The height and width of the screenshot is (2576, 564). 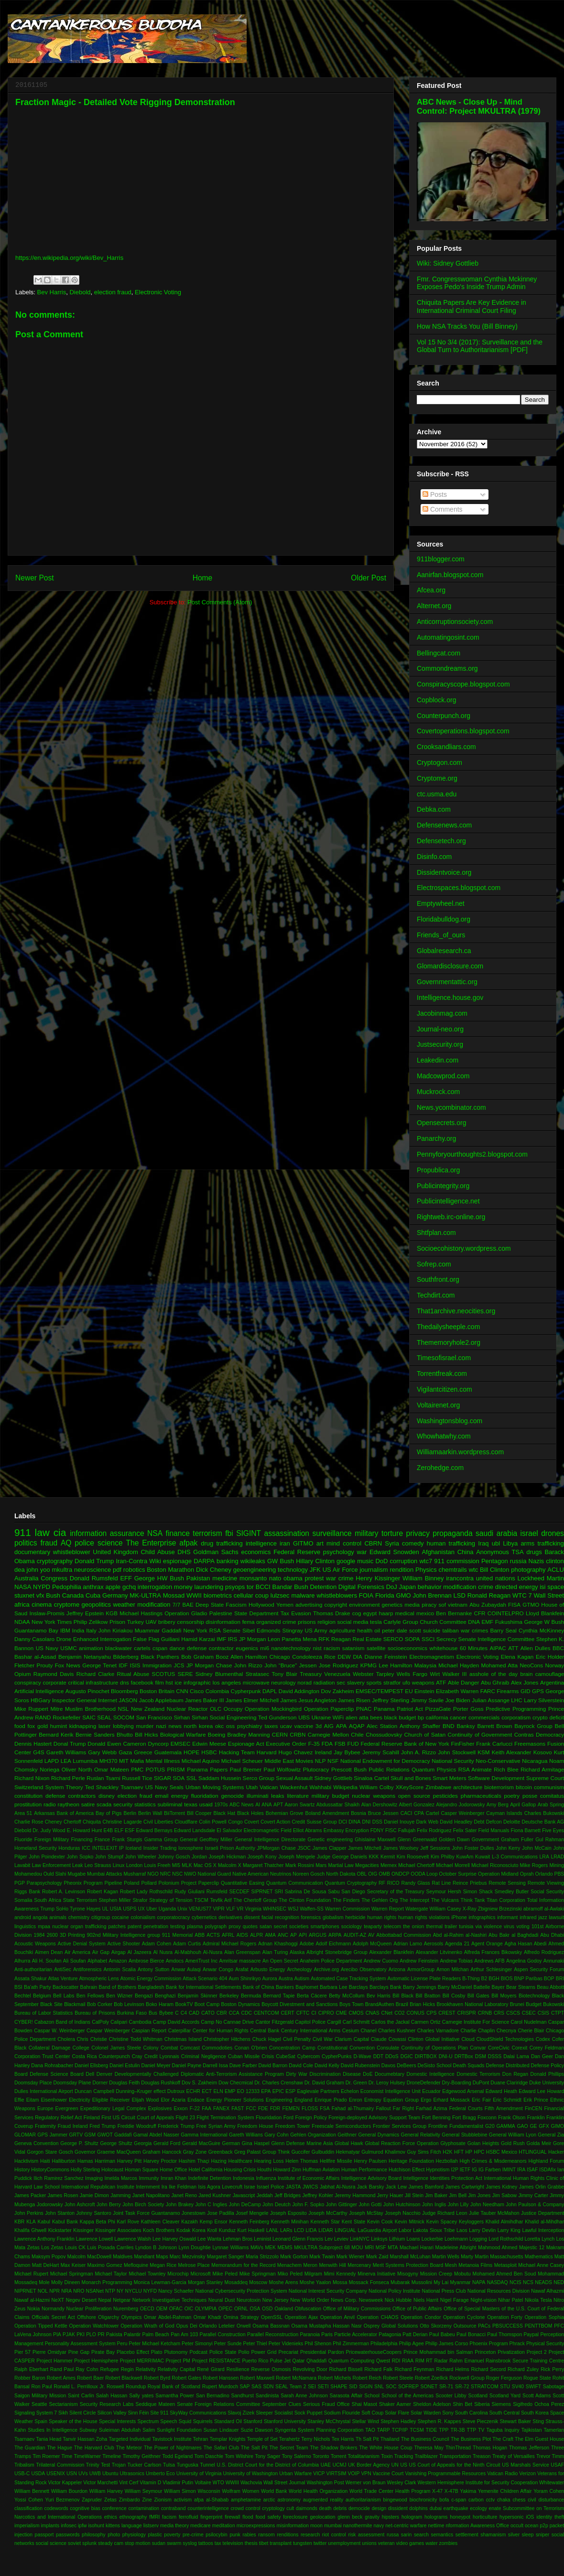 What do you see at coordinates (64, 1639) in the screenshot?
I see `Drone` at bounding box center [64, 1639].